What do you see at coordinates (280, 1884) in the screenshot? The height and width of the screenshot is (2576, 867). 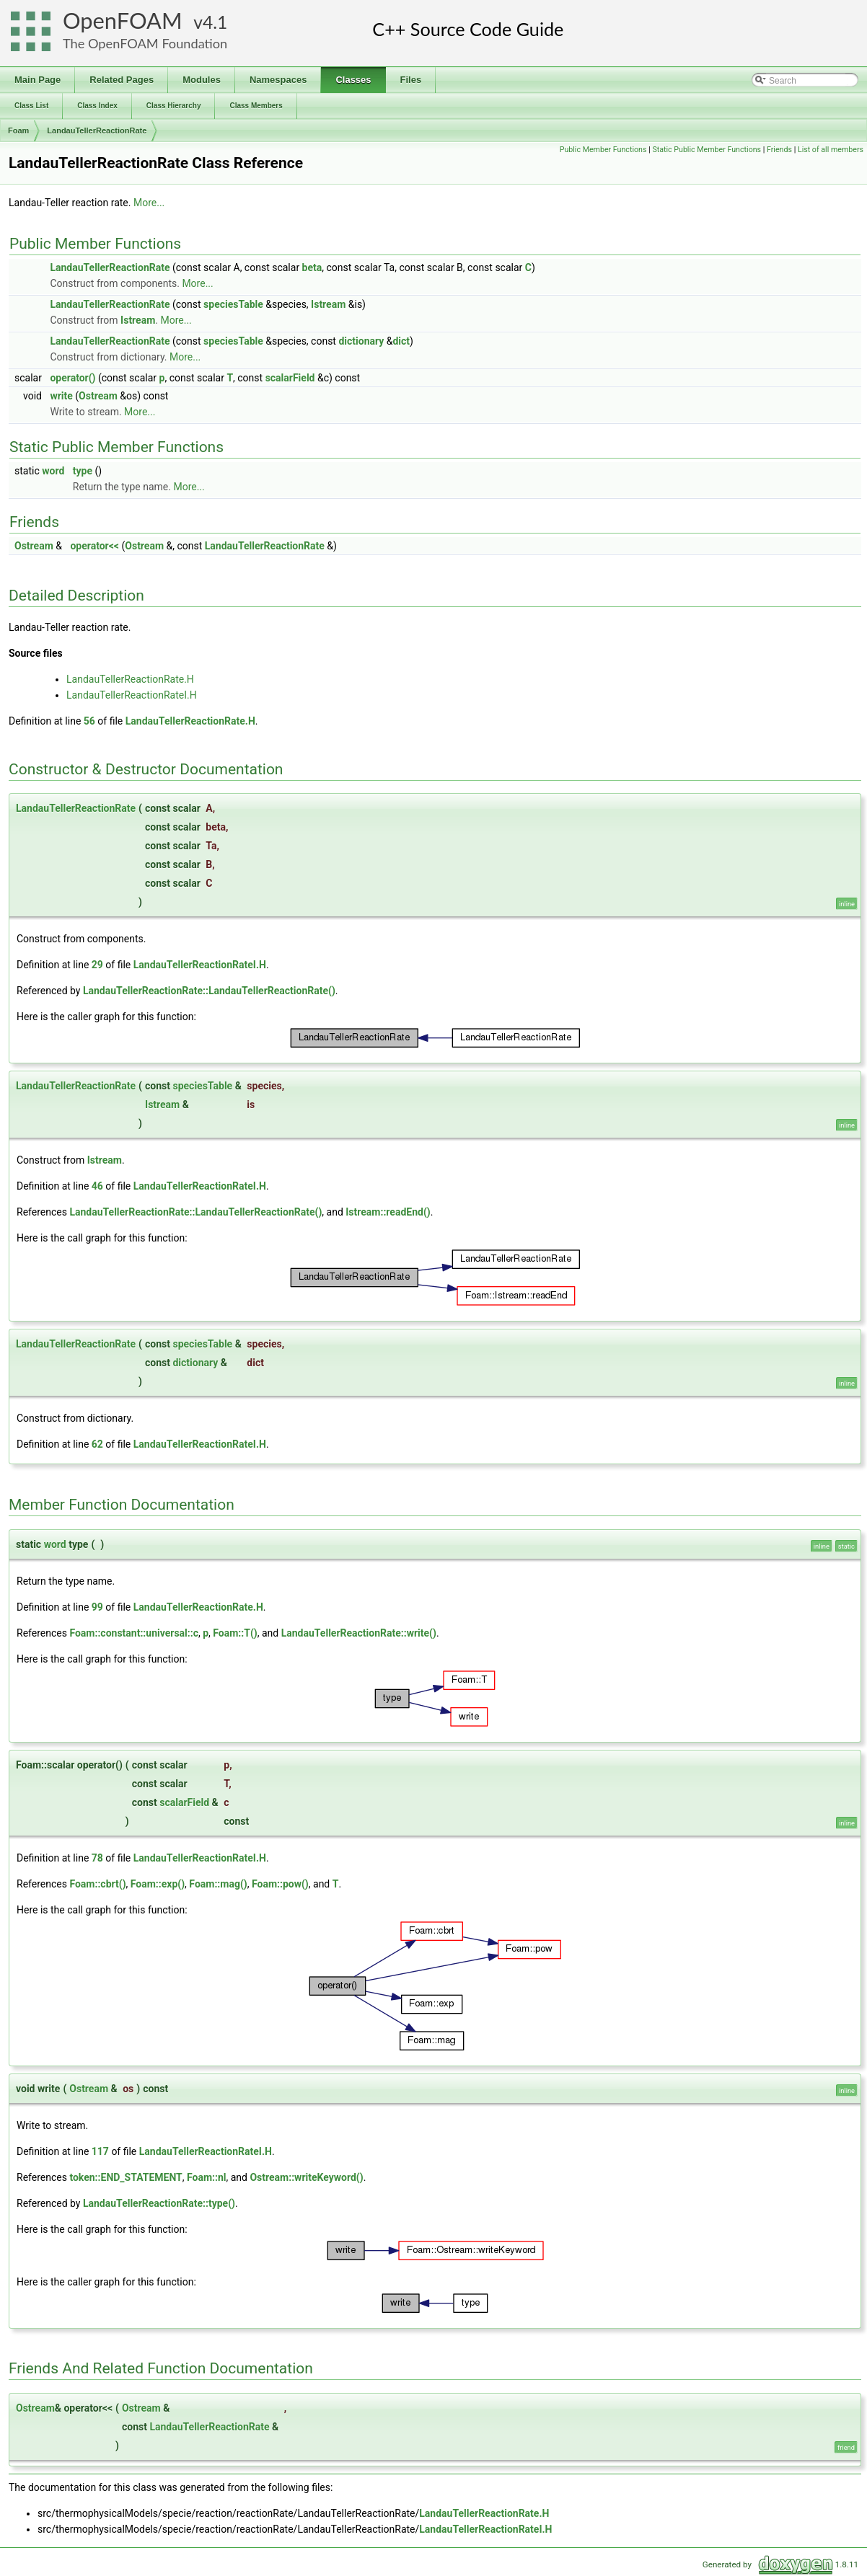 I see `Foam::pow()` at bounding box center [280, 1884].